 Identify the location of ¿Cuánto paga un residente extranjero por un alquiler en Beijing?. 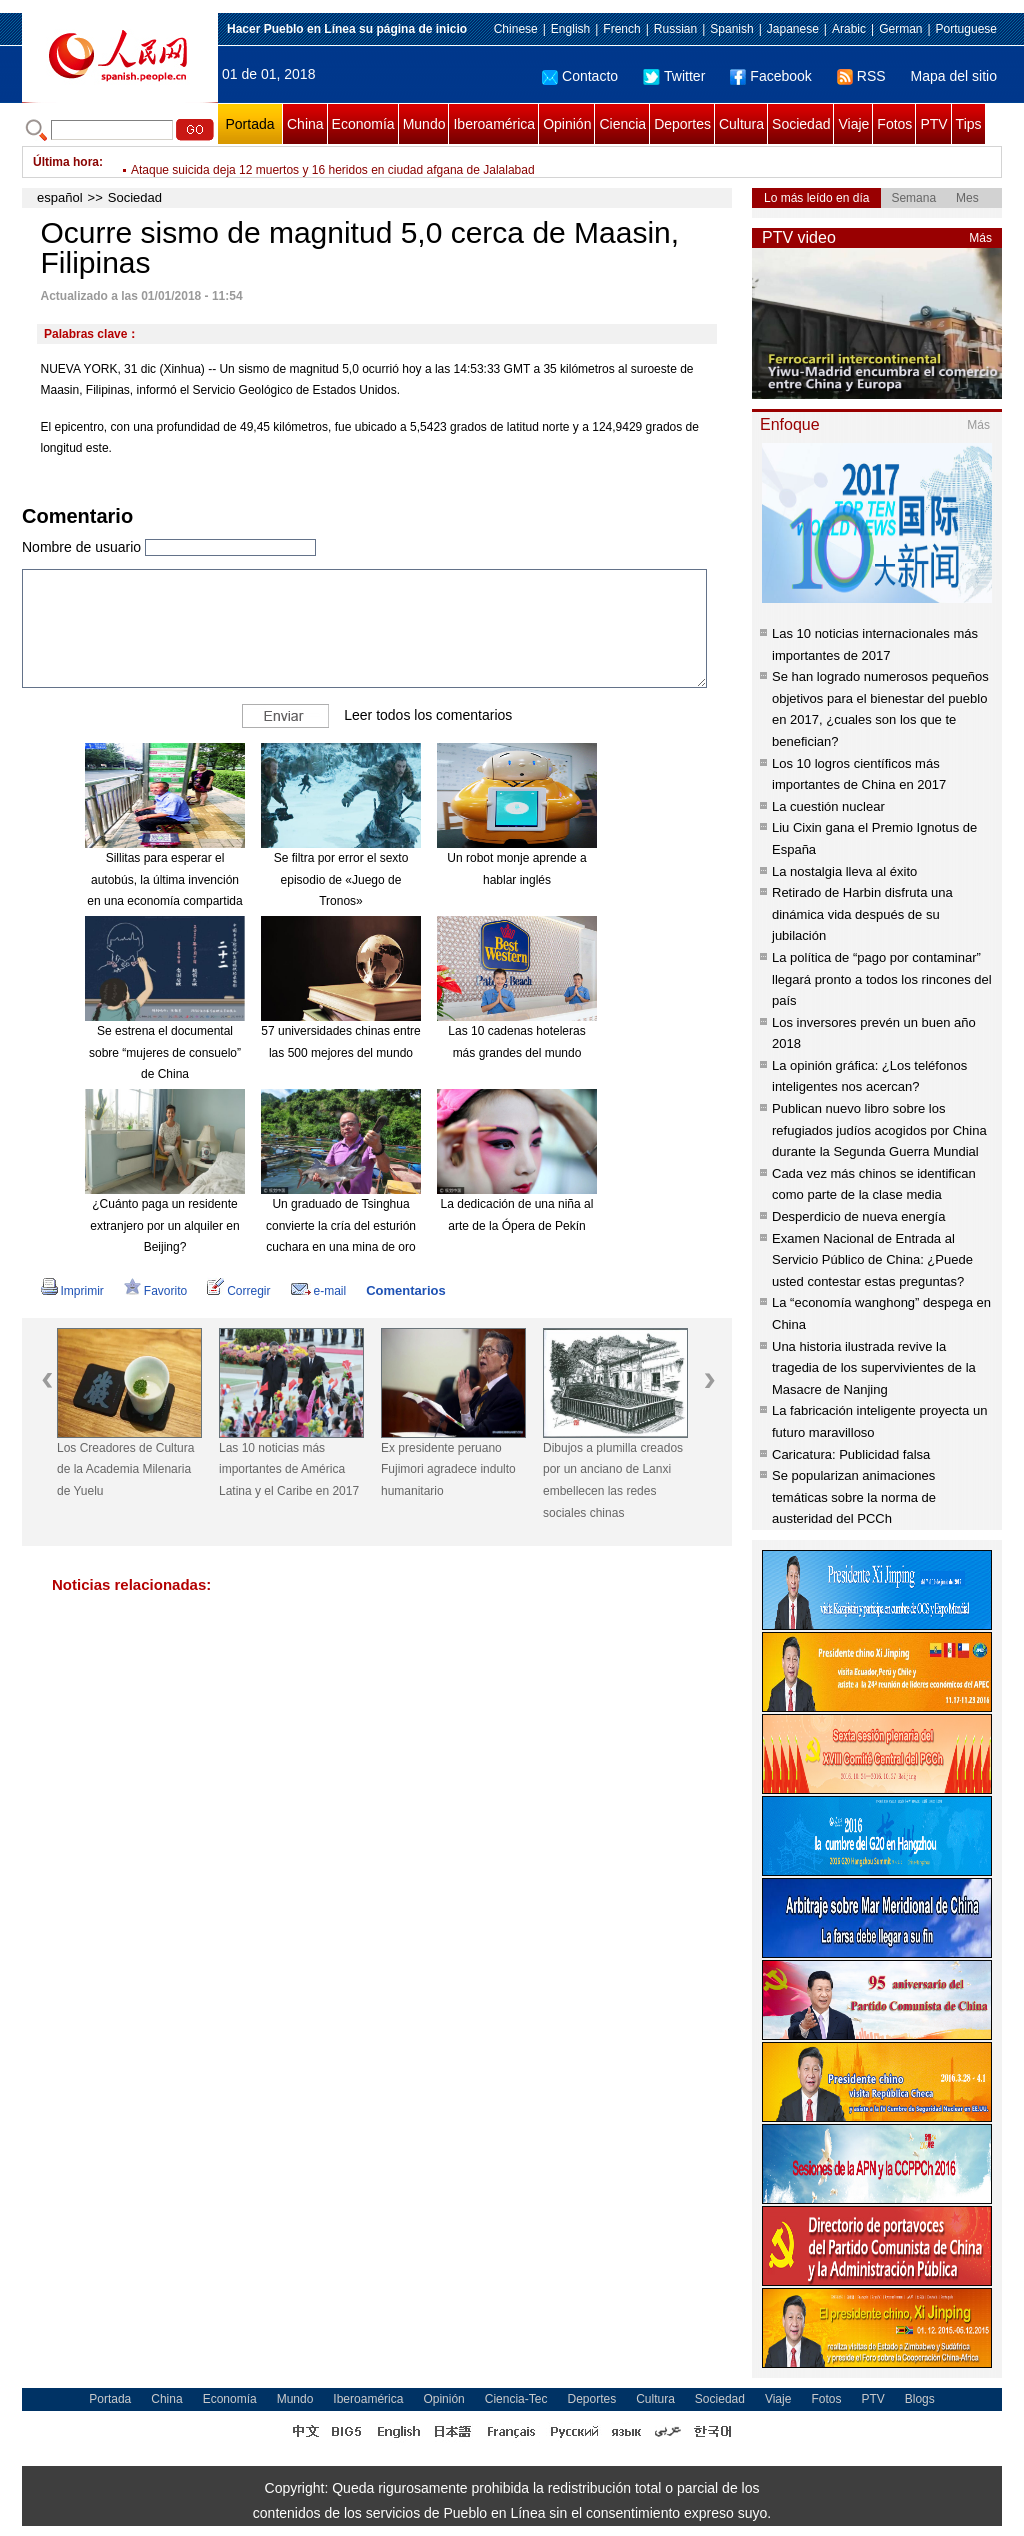
(164, 1225).